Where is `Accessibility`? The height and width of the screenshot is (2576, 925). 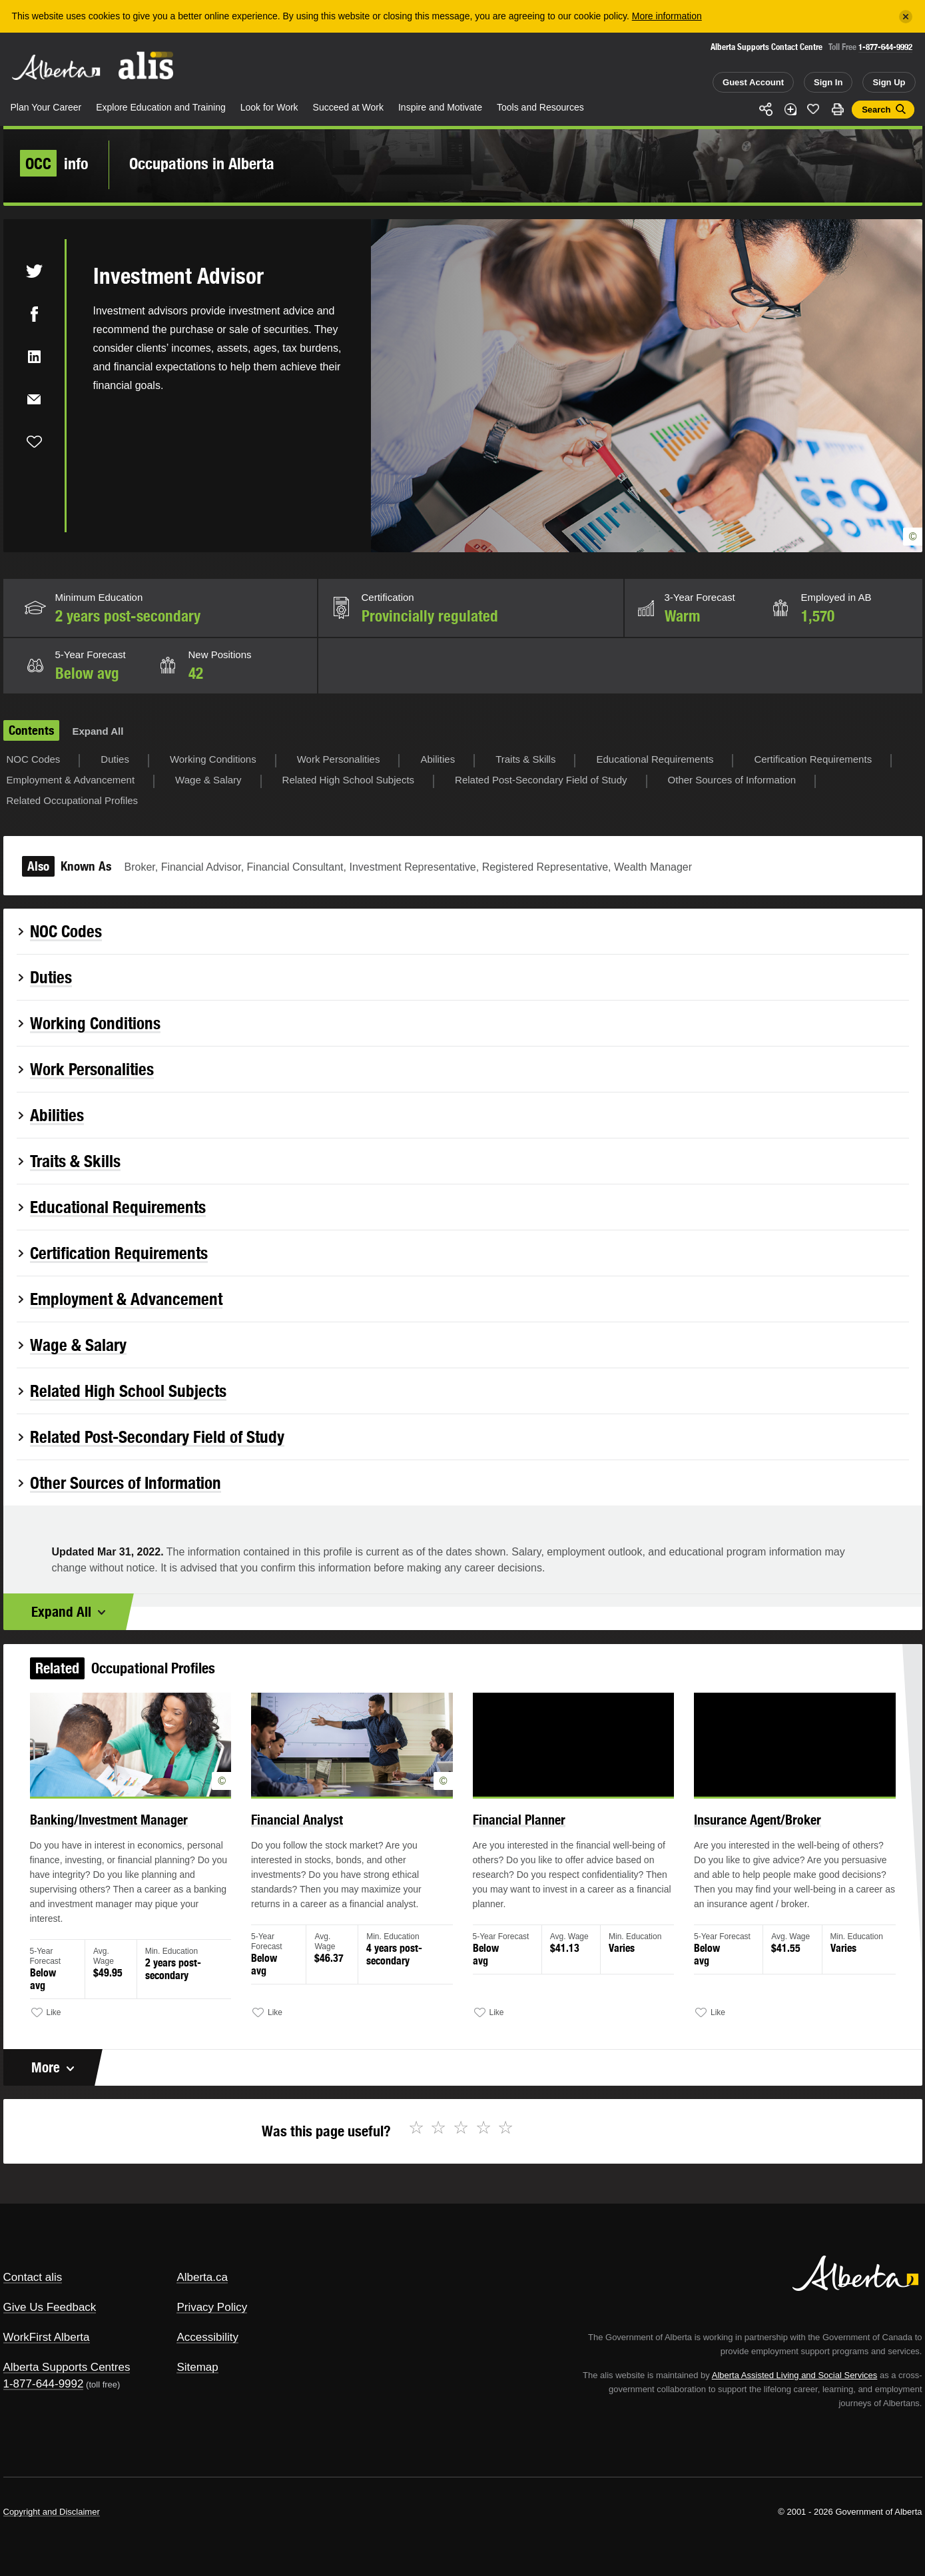 Accessibility is located at coordinates (207, 2337).